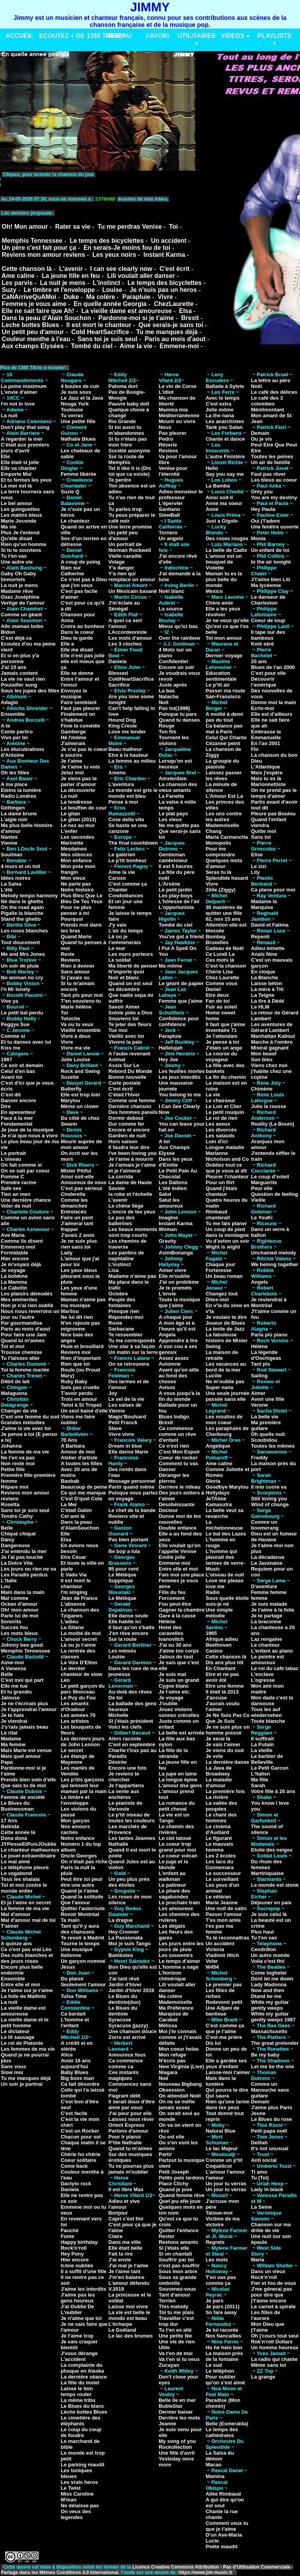 This screenshot has width=300, height=2576. What do you see at coordinates (18, 1247) in the screenshot?
I see `Emmenez-moi` at bounding box center [18, 1247].